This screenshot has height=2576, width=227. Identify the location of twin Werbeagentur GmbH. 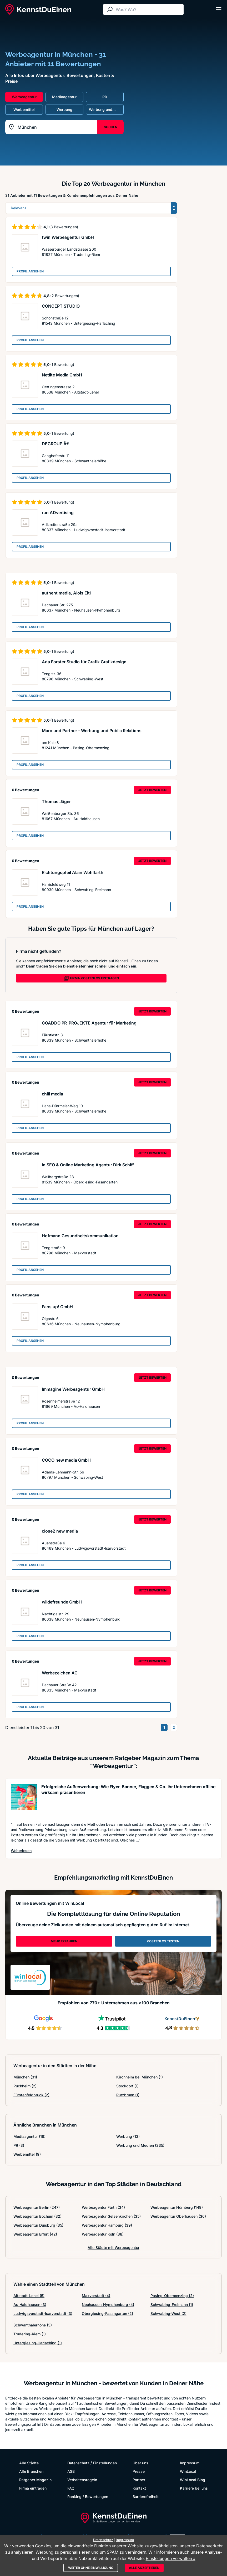
(68, 237).